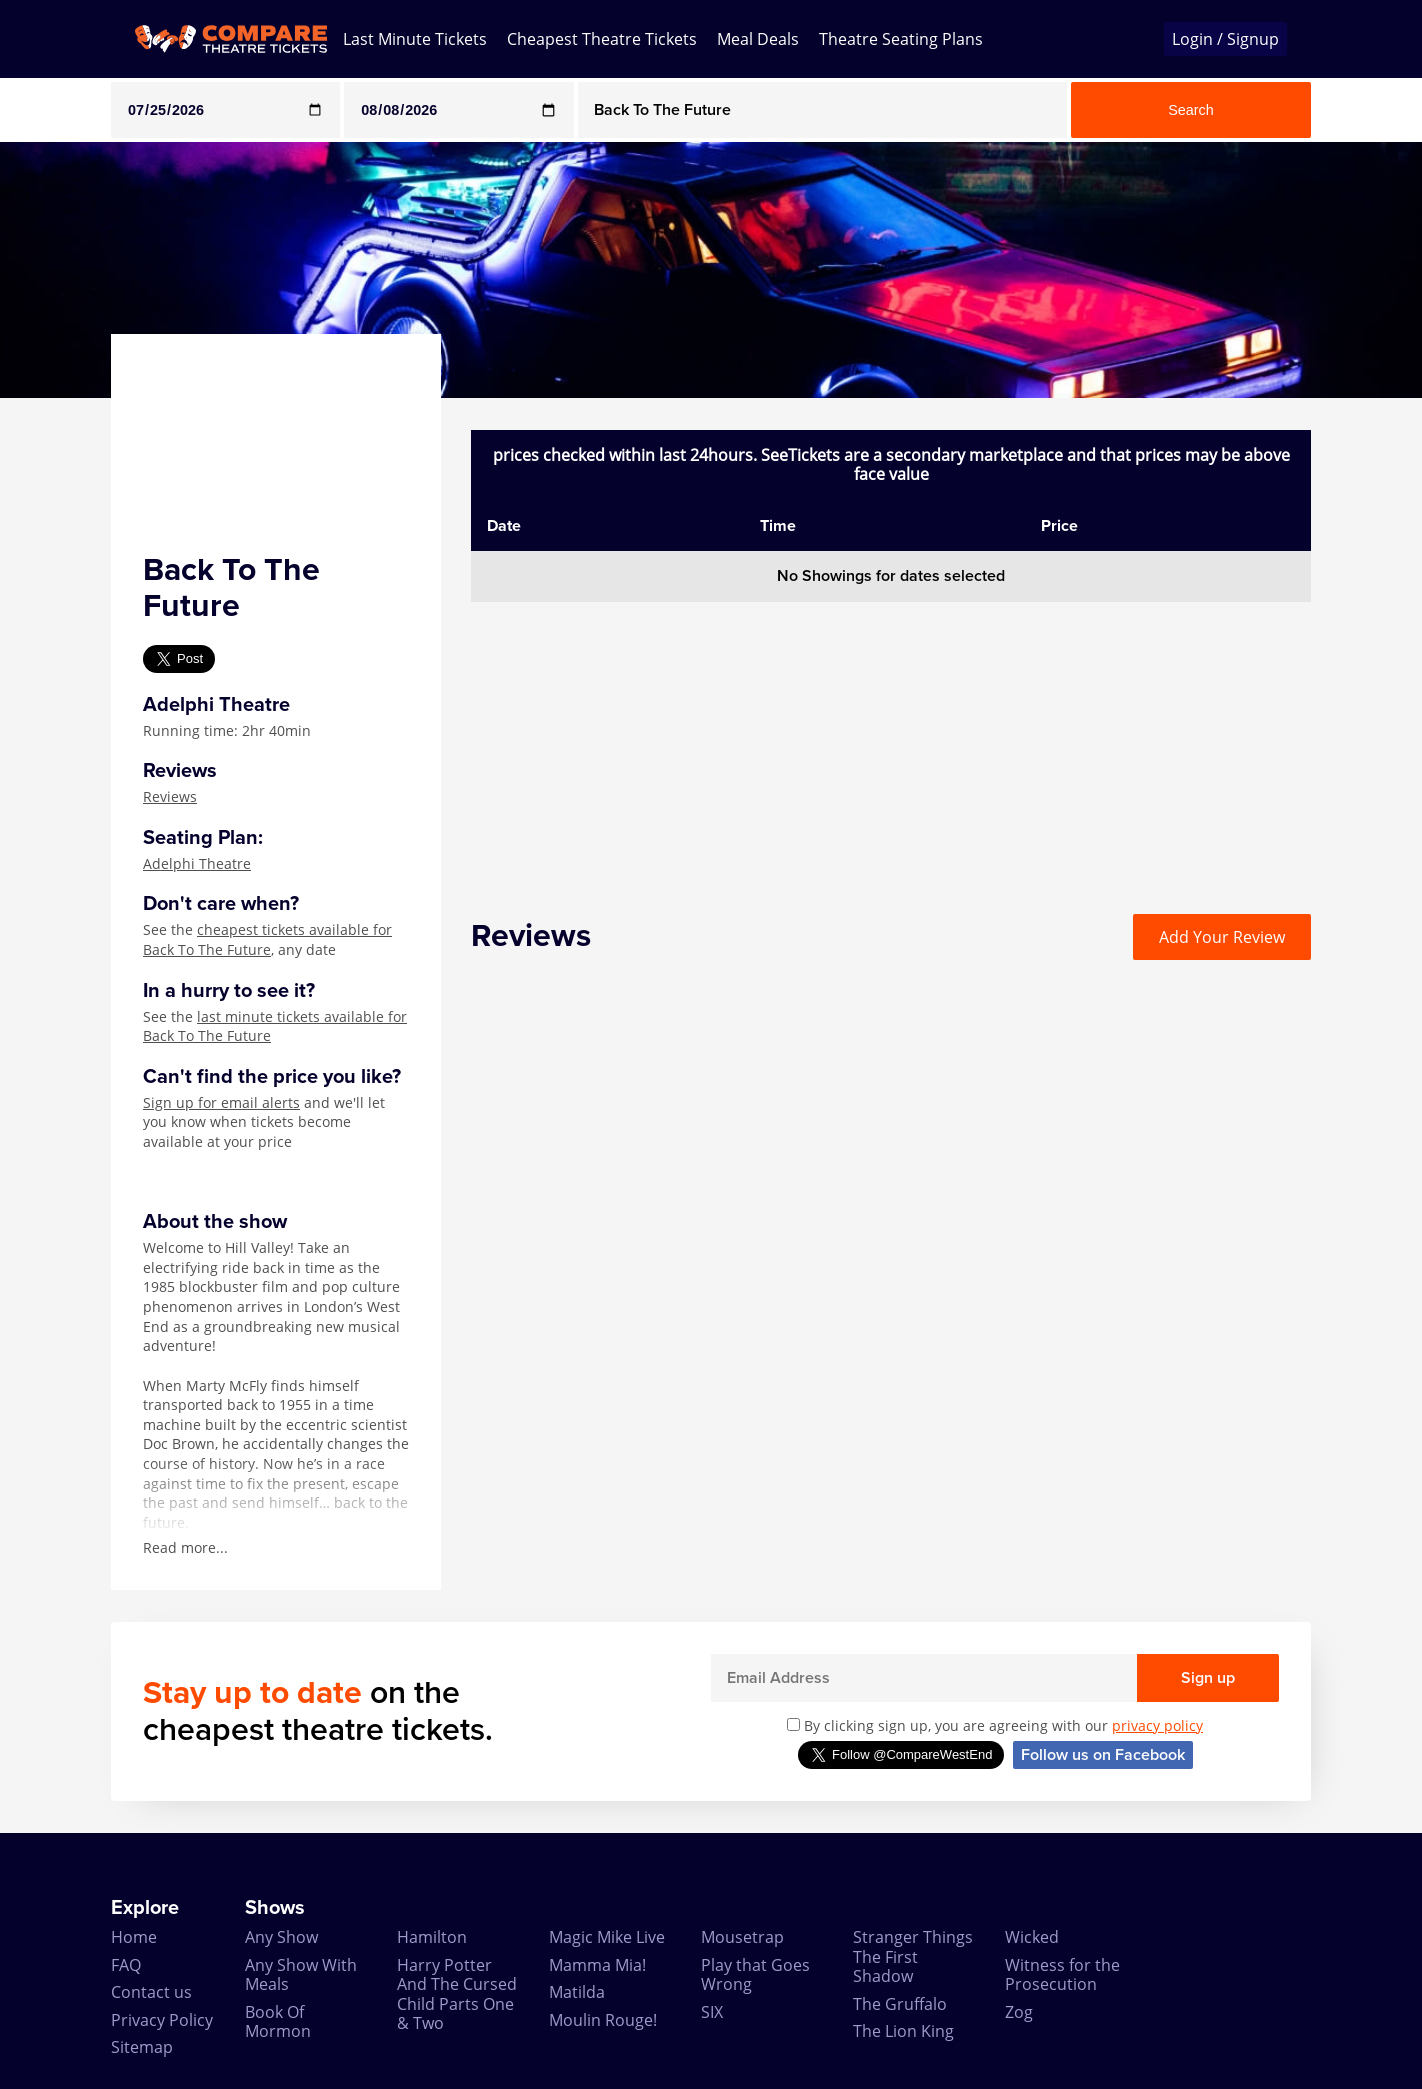 This screenshot has width=1422, height=2089. I want to click on Reviews, so click(170, 796).